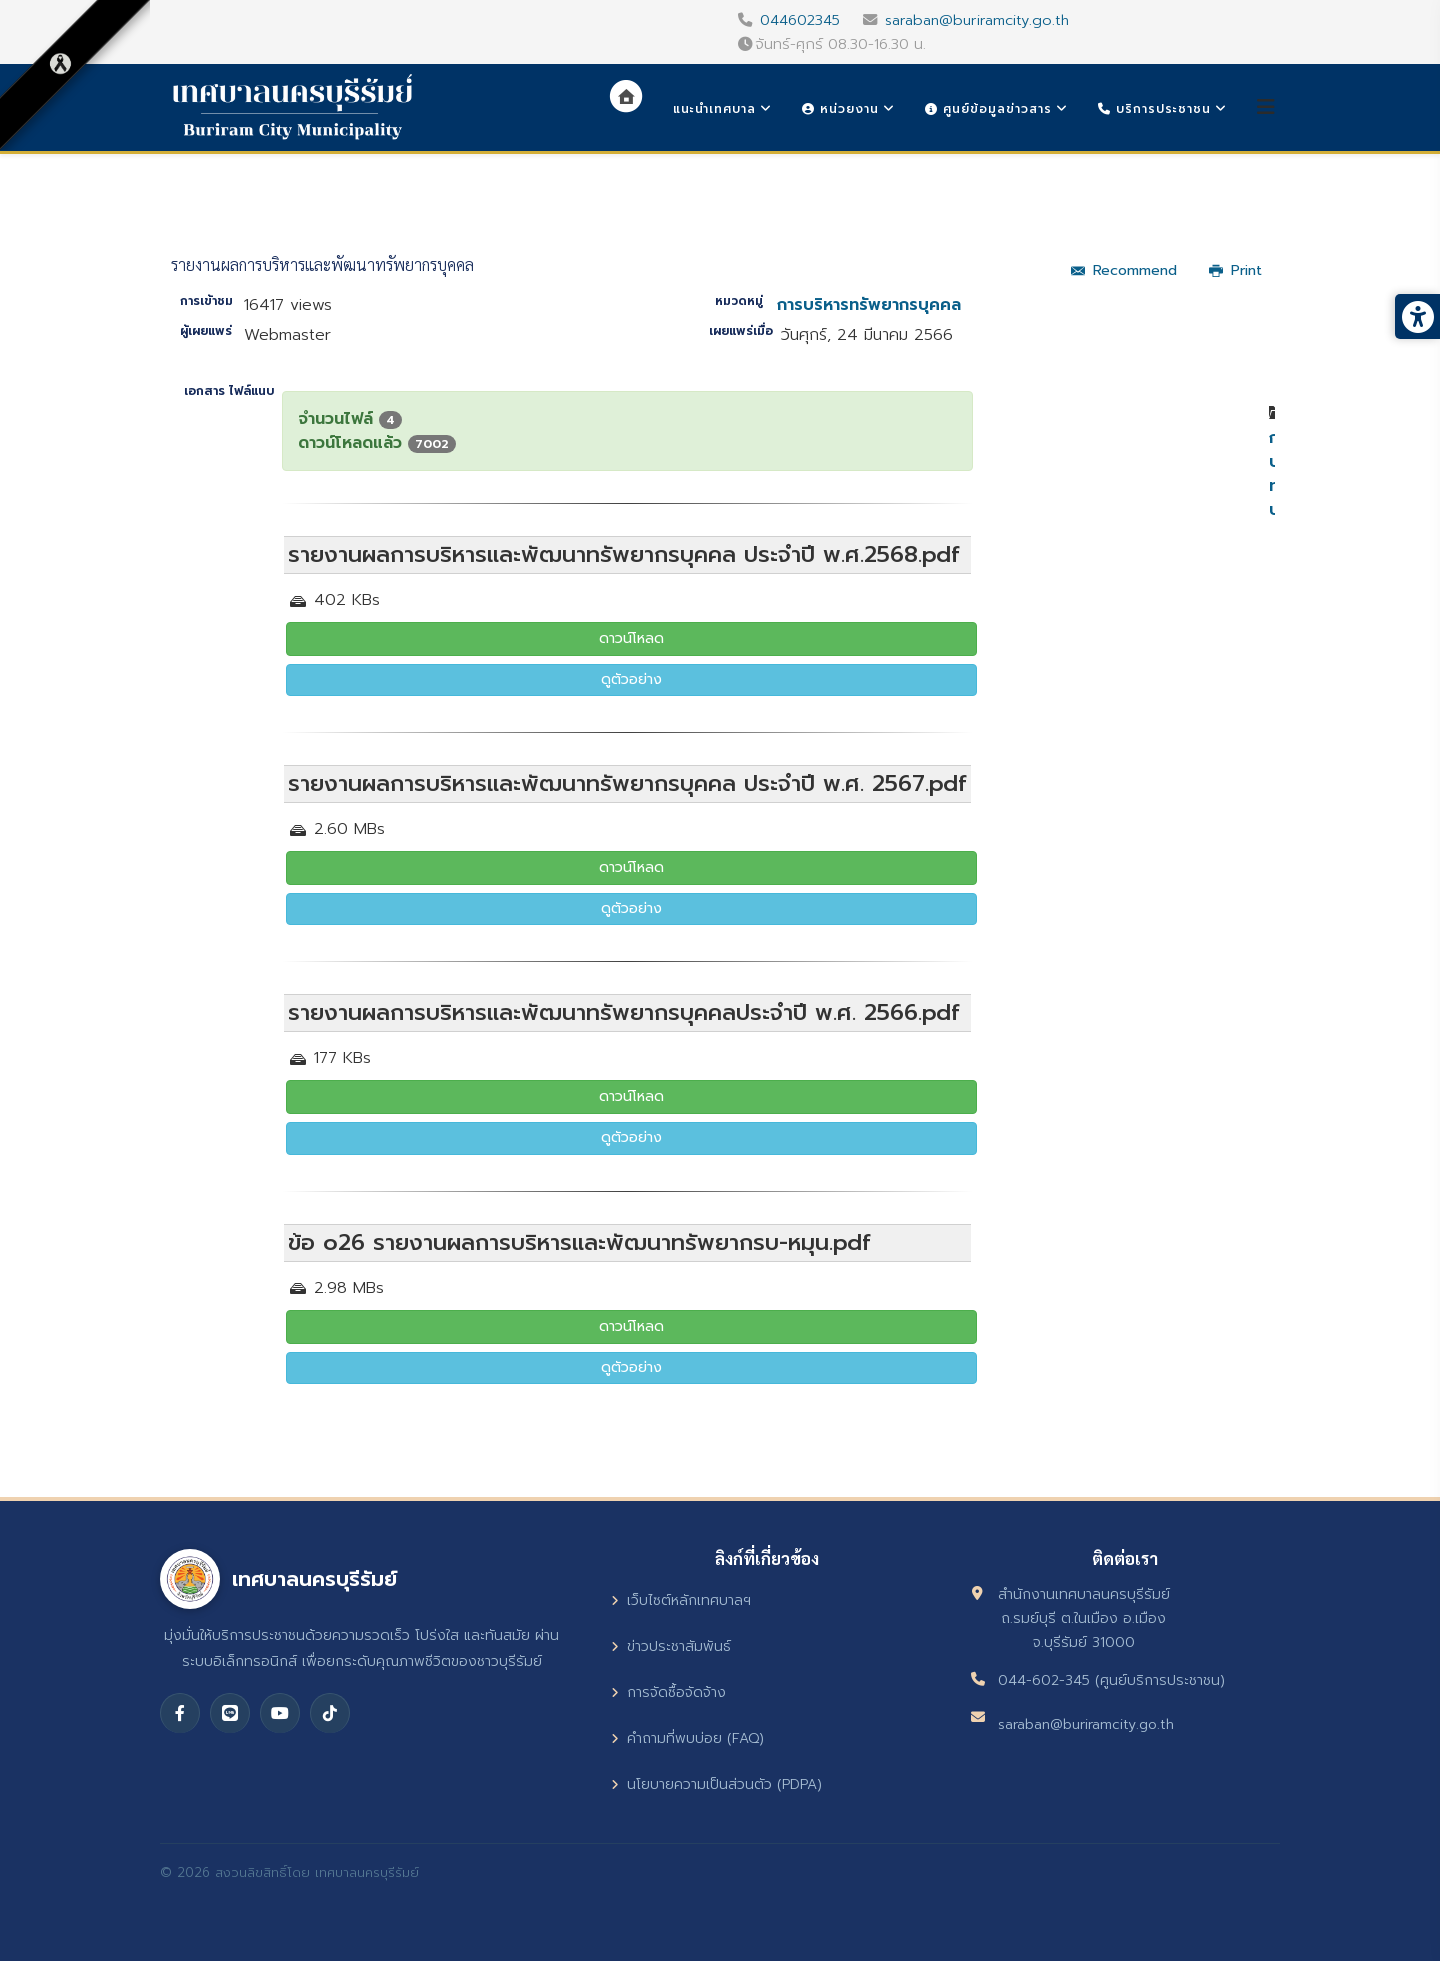  I want to click on 044602345, so click(800, 20).